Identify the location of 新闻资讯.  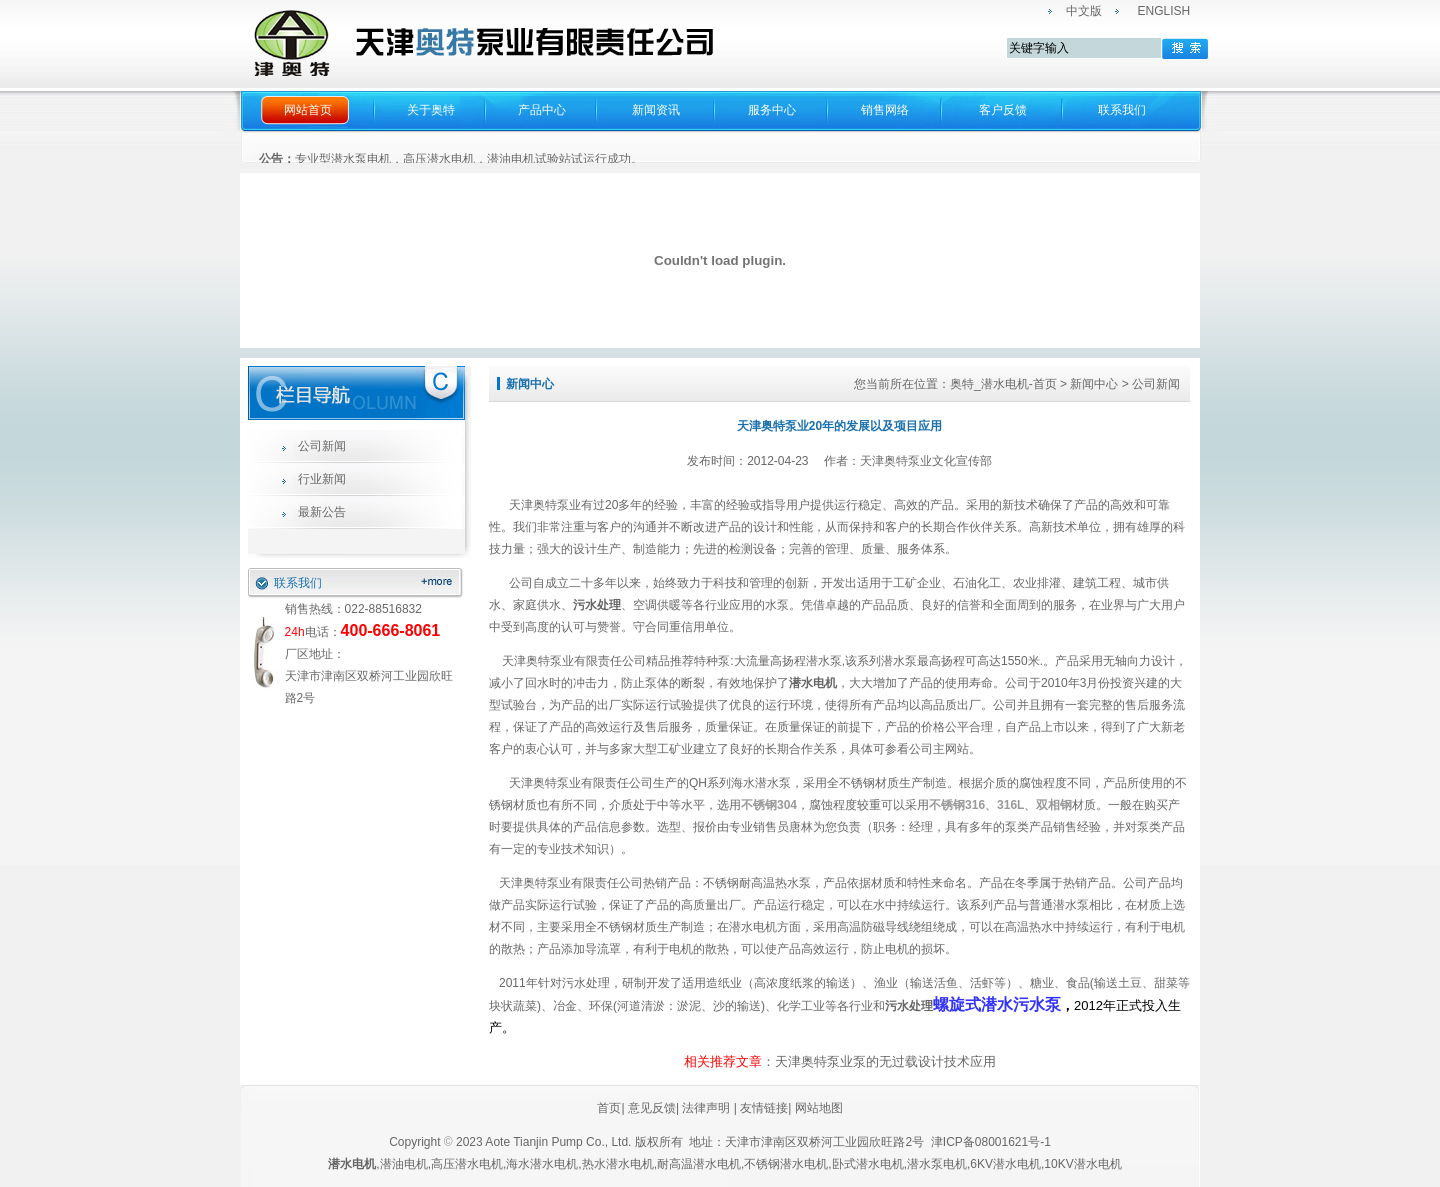
(656, 110).